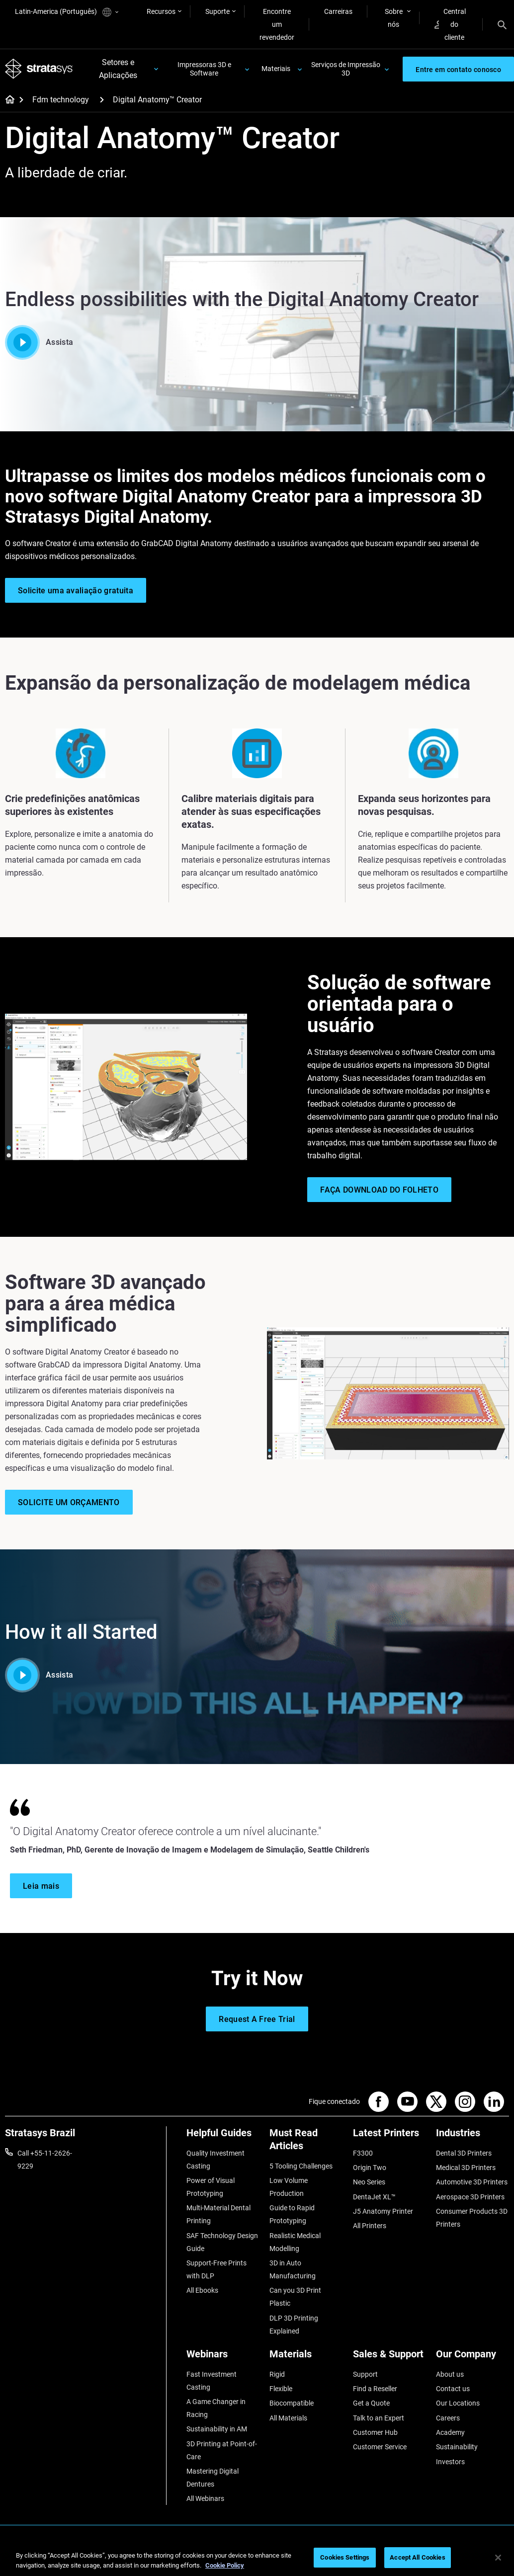 This screenshot has width=514, height=2576. Describe the element at coordinates (450, 2374) in the screenshot. I see `About us` at that location.